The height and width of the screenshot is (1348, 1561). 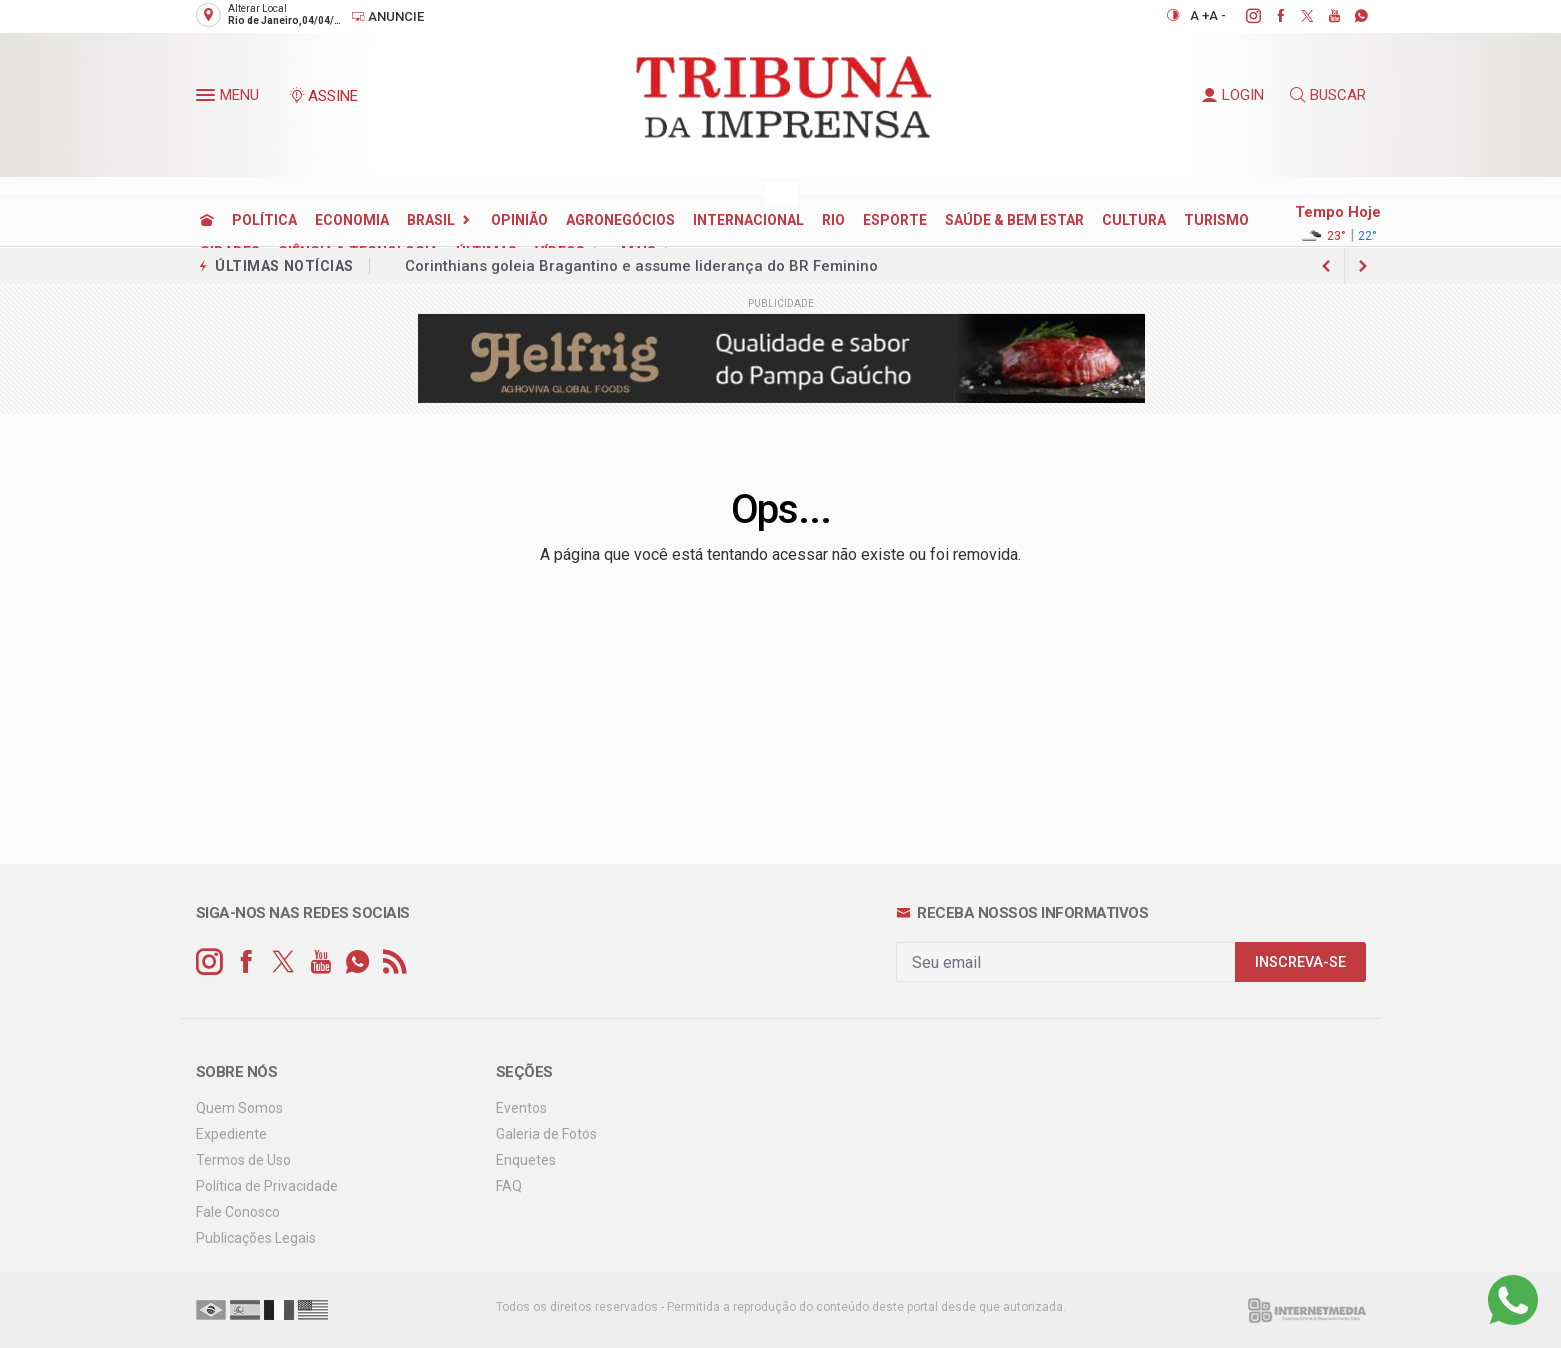 I want to click on LOGIN, so click(x=1233, y=95).